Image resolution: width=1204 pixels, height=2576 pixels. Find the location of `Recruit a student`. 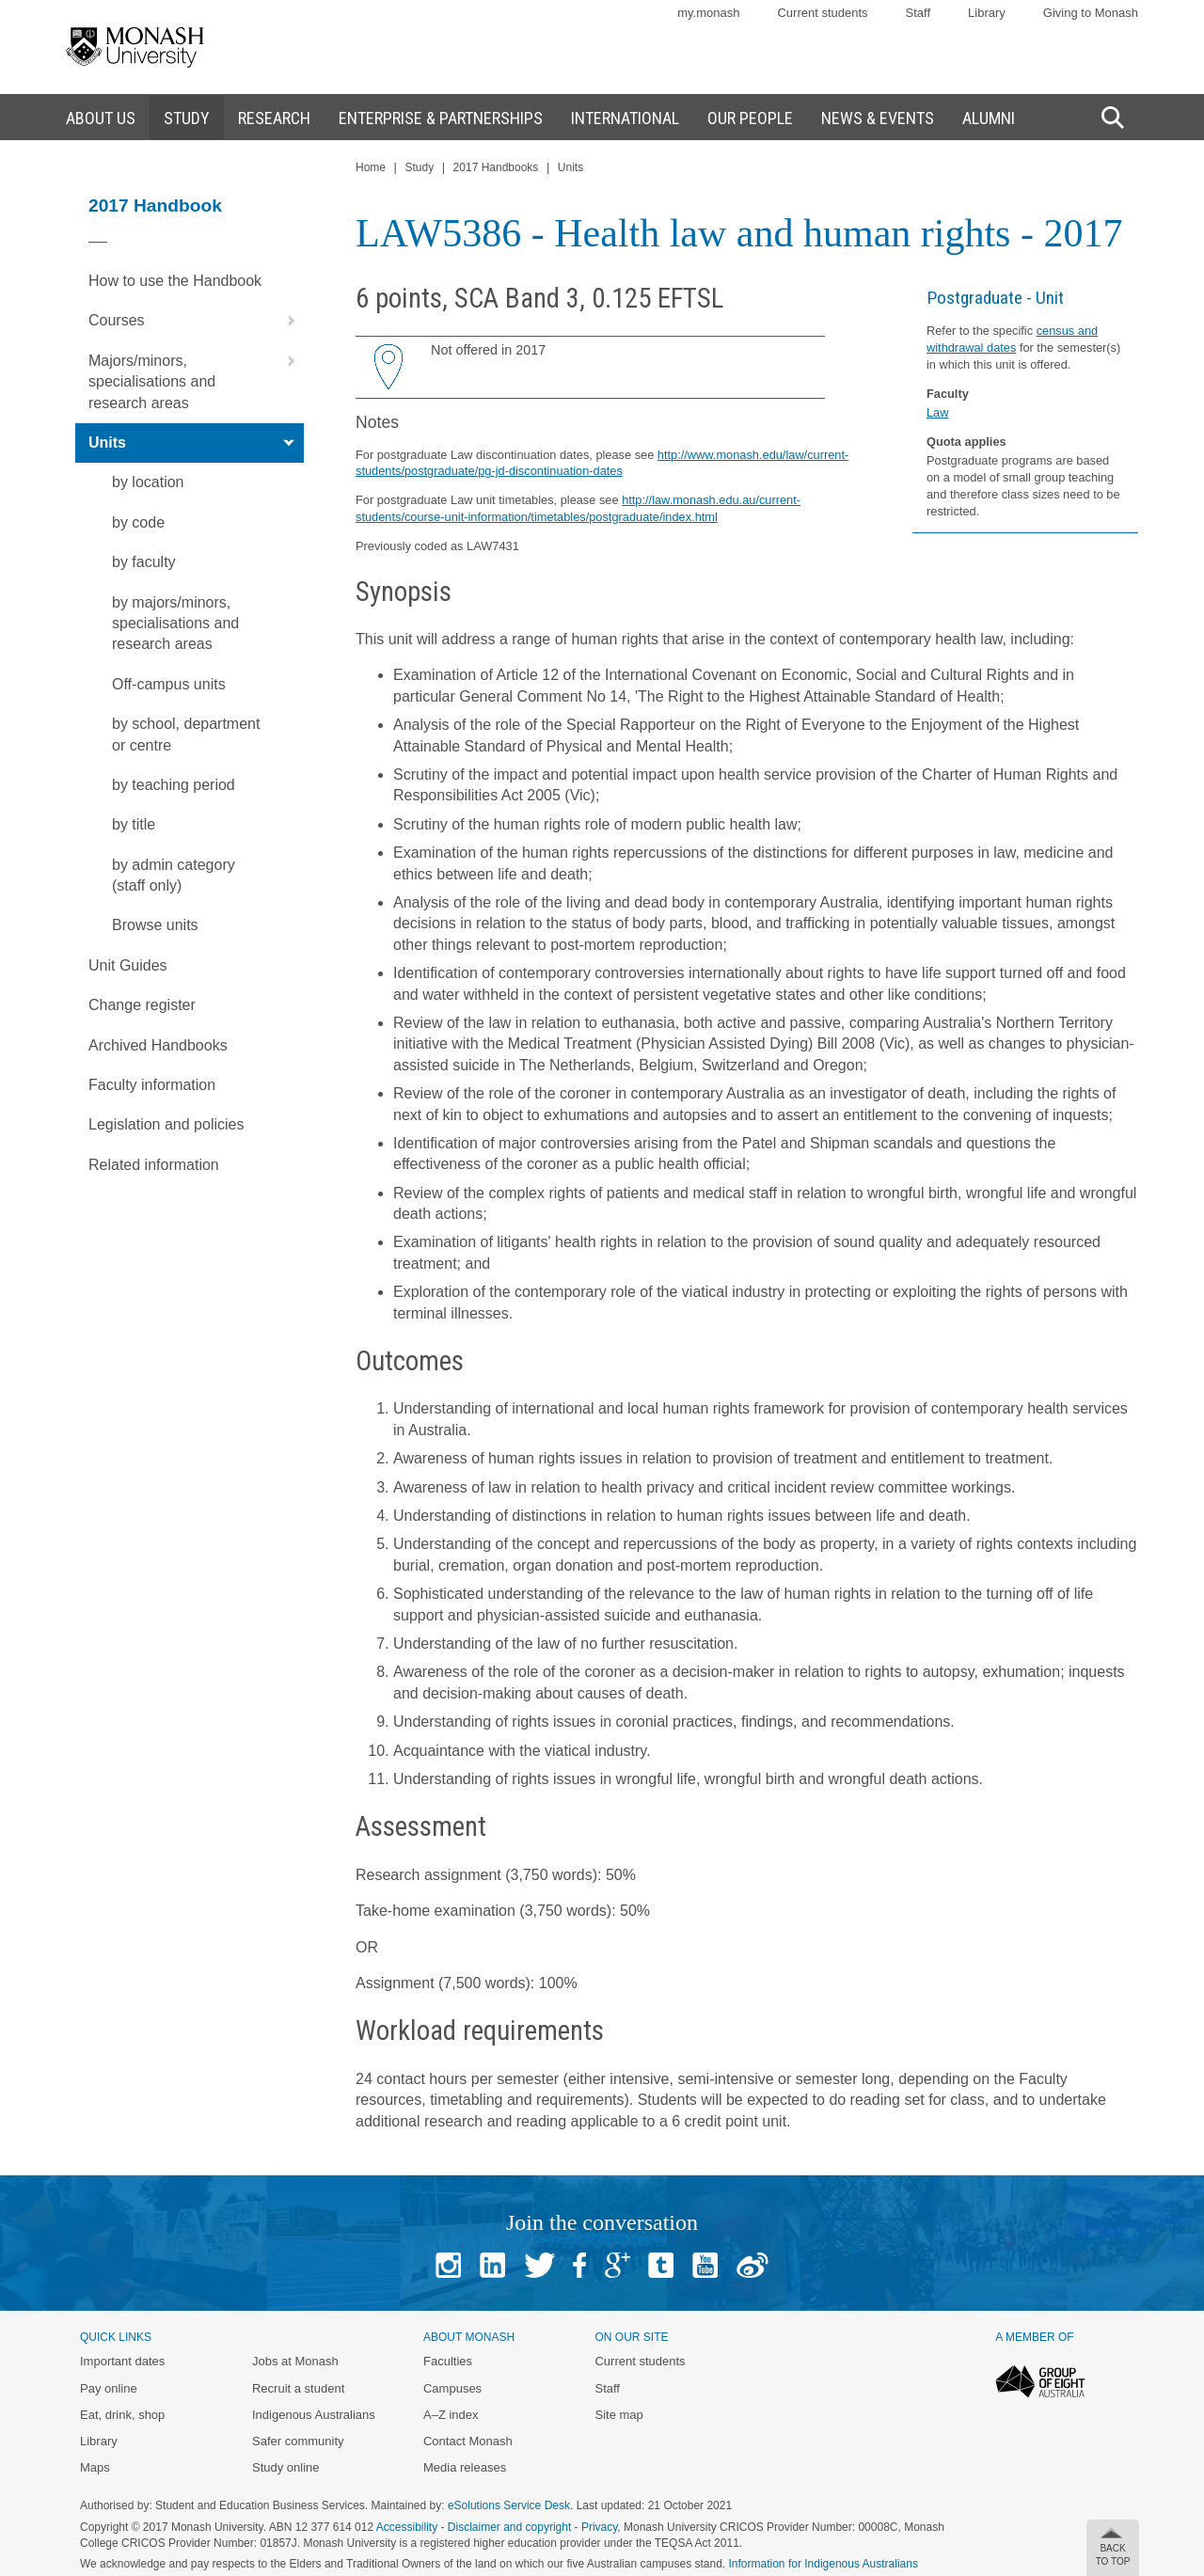

Recruit a student is located at coordinates (298, 2388).